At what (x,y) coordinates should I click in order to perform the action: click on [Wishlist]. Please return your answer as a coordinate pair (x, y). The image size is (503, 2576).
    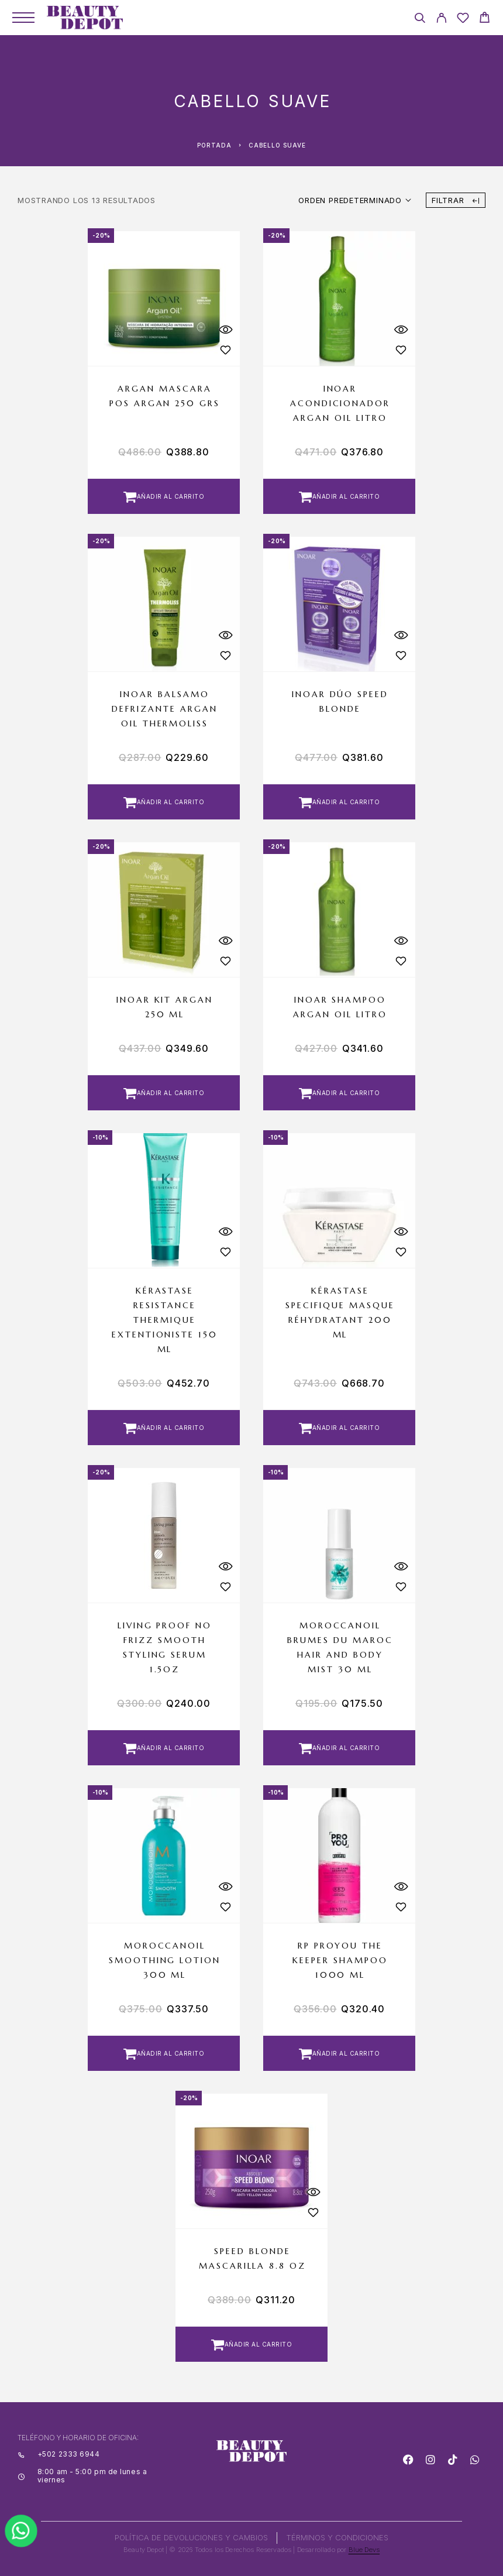
    Looking at the image, I should click on (463, 19).